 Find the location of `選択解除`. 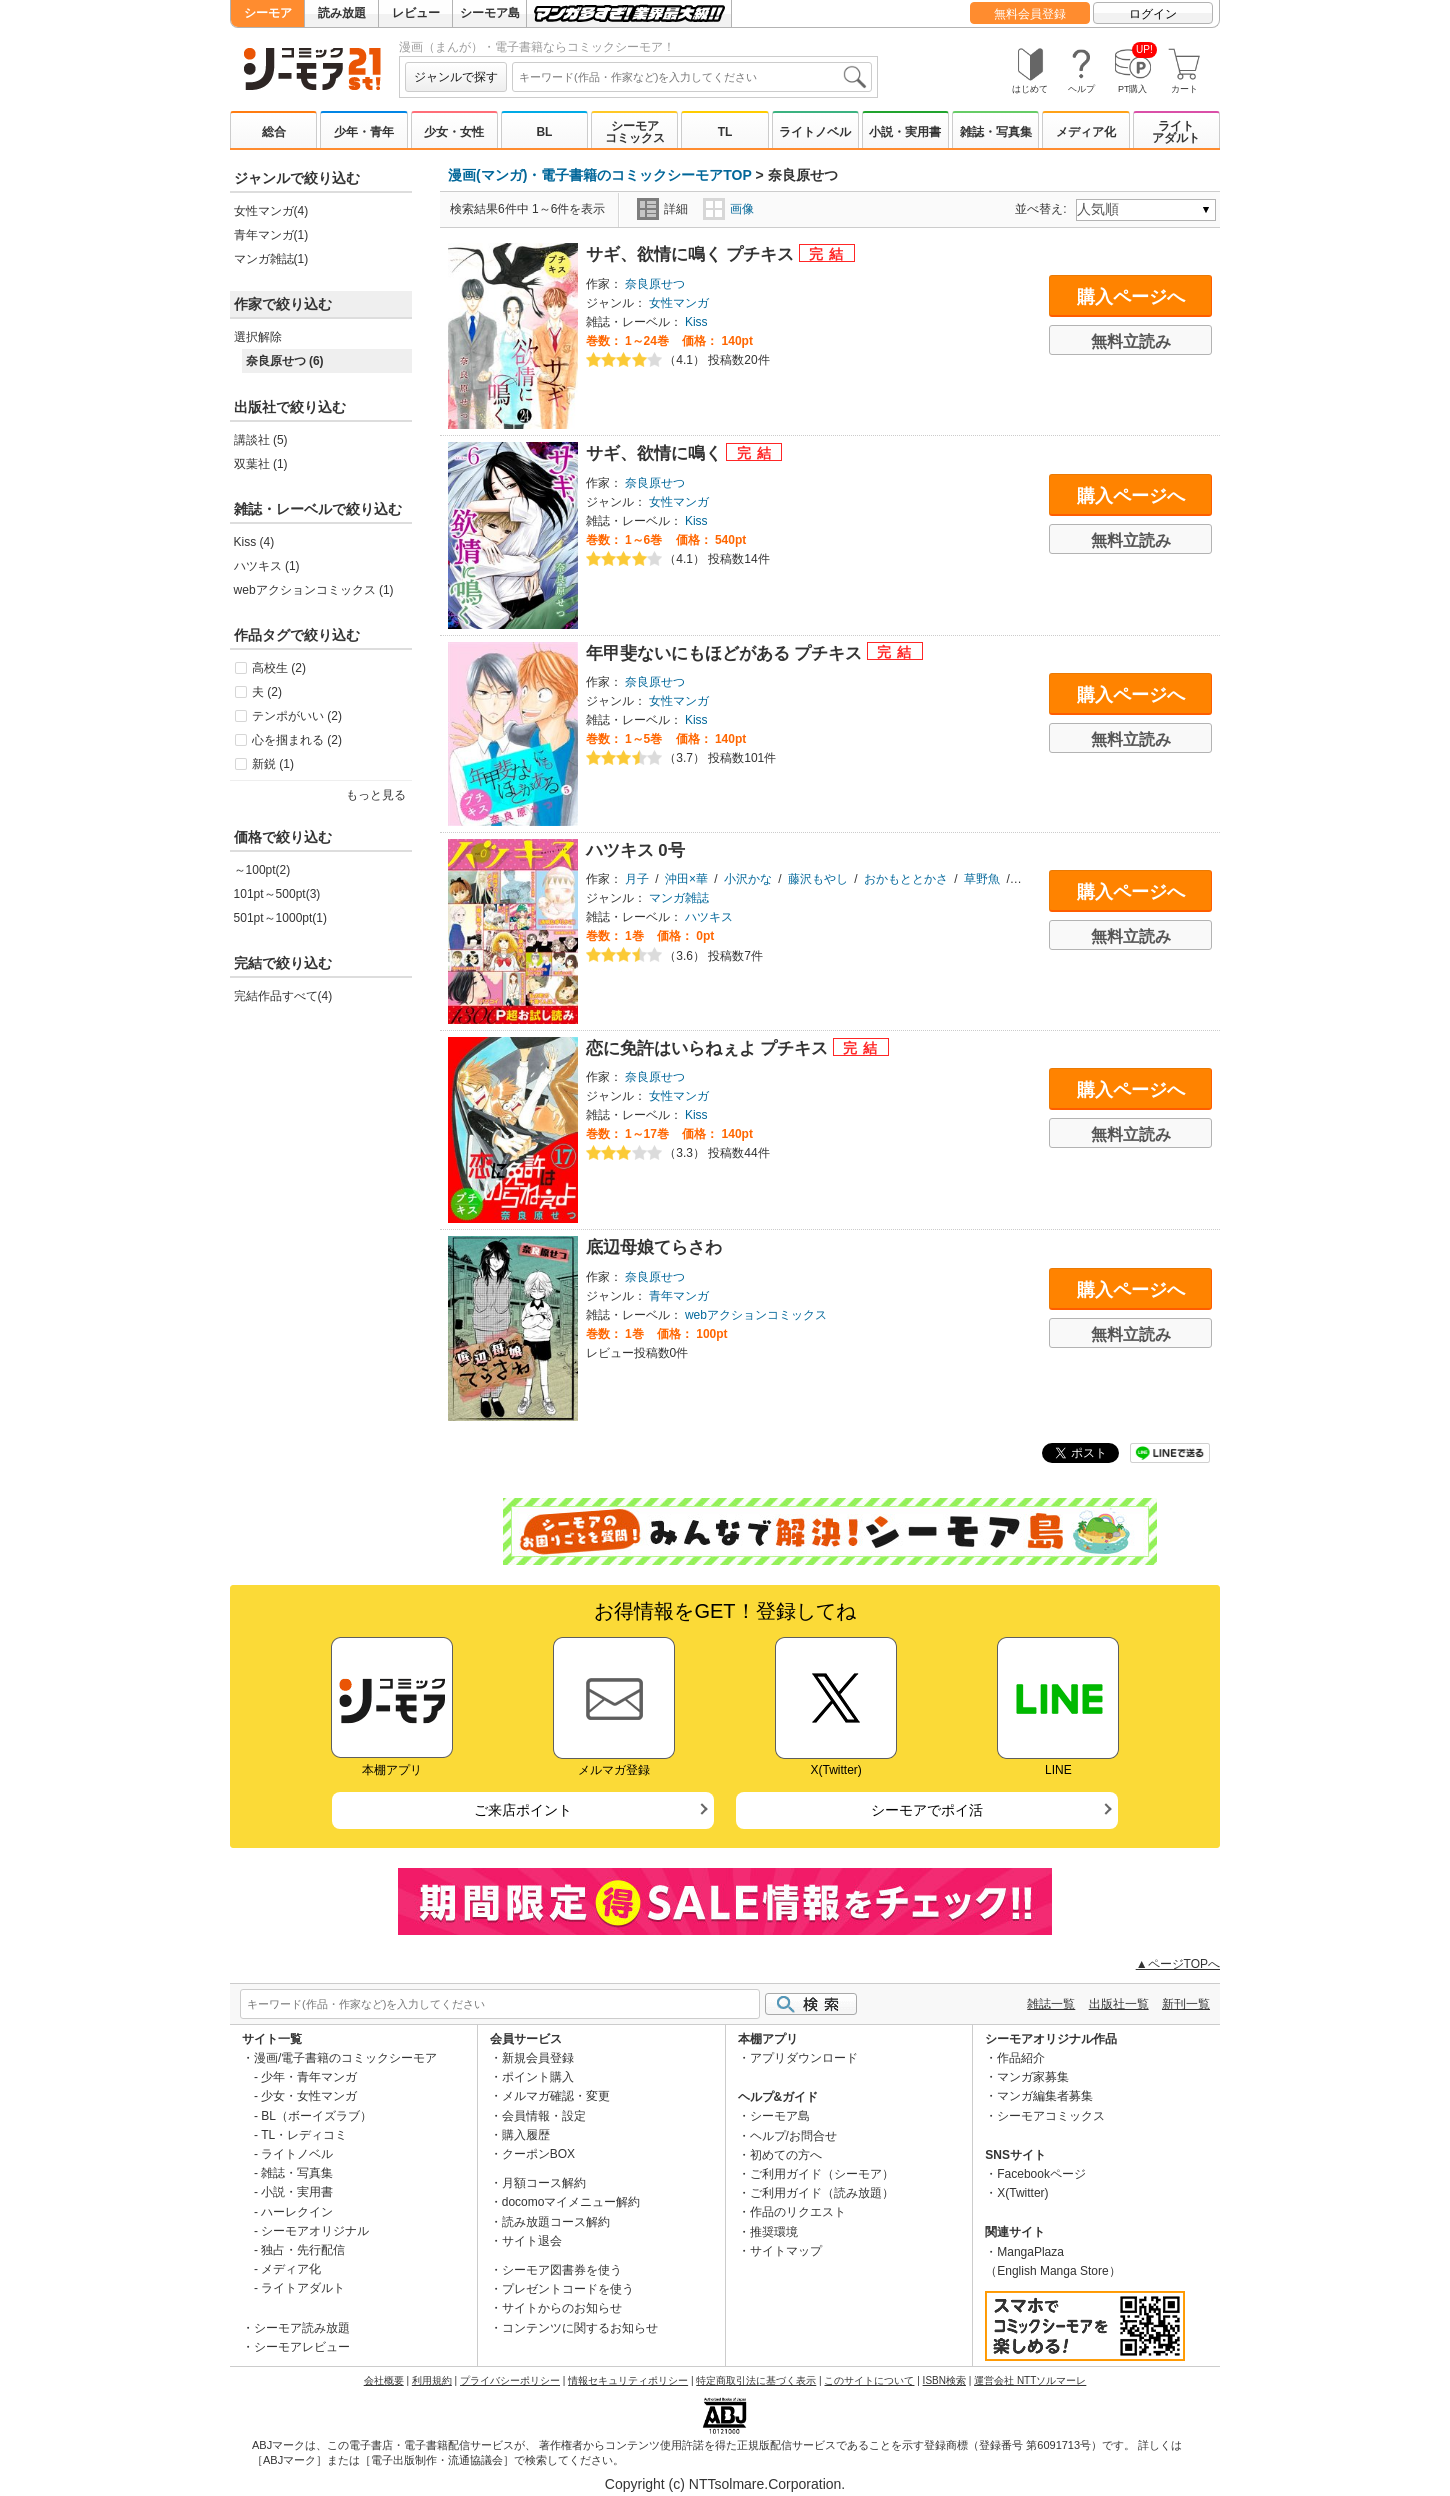

選択解除 is located at coordinates (258, 337).